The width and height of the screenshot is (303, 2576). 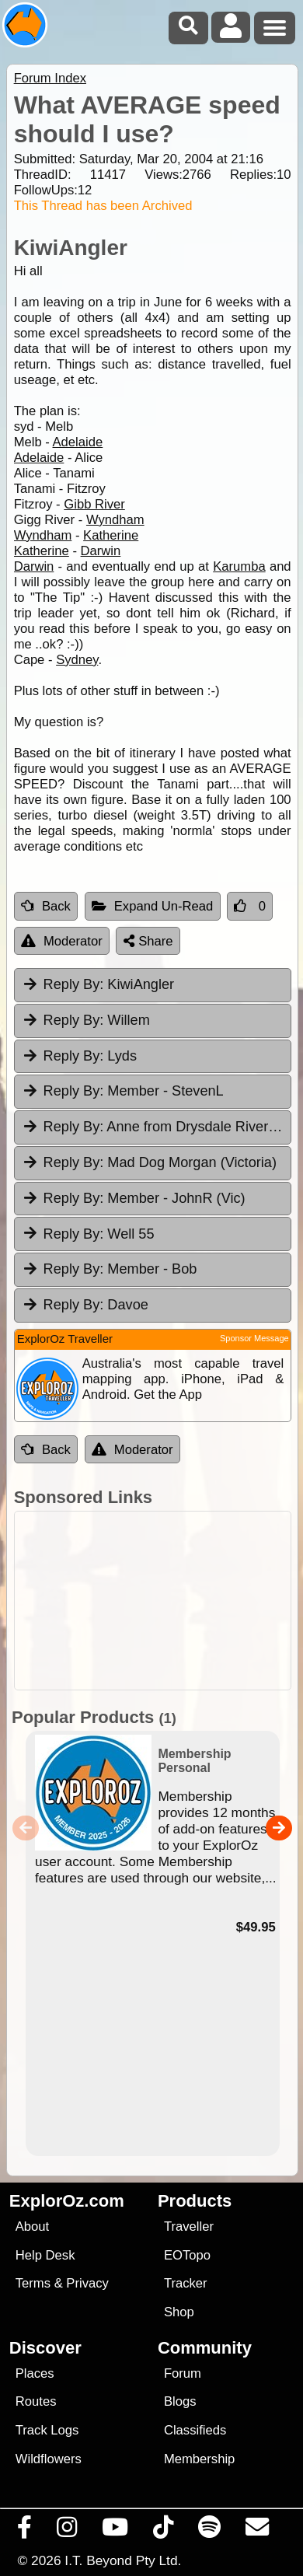 What do you see at coordinates (180, 2401) in the screenshot?
I see `Blogs` at bounding box center [180, 2401].